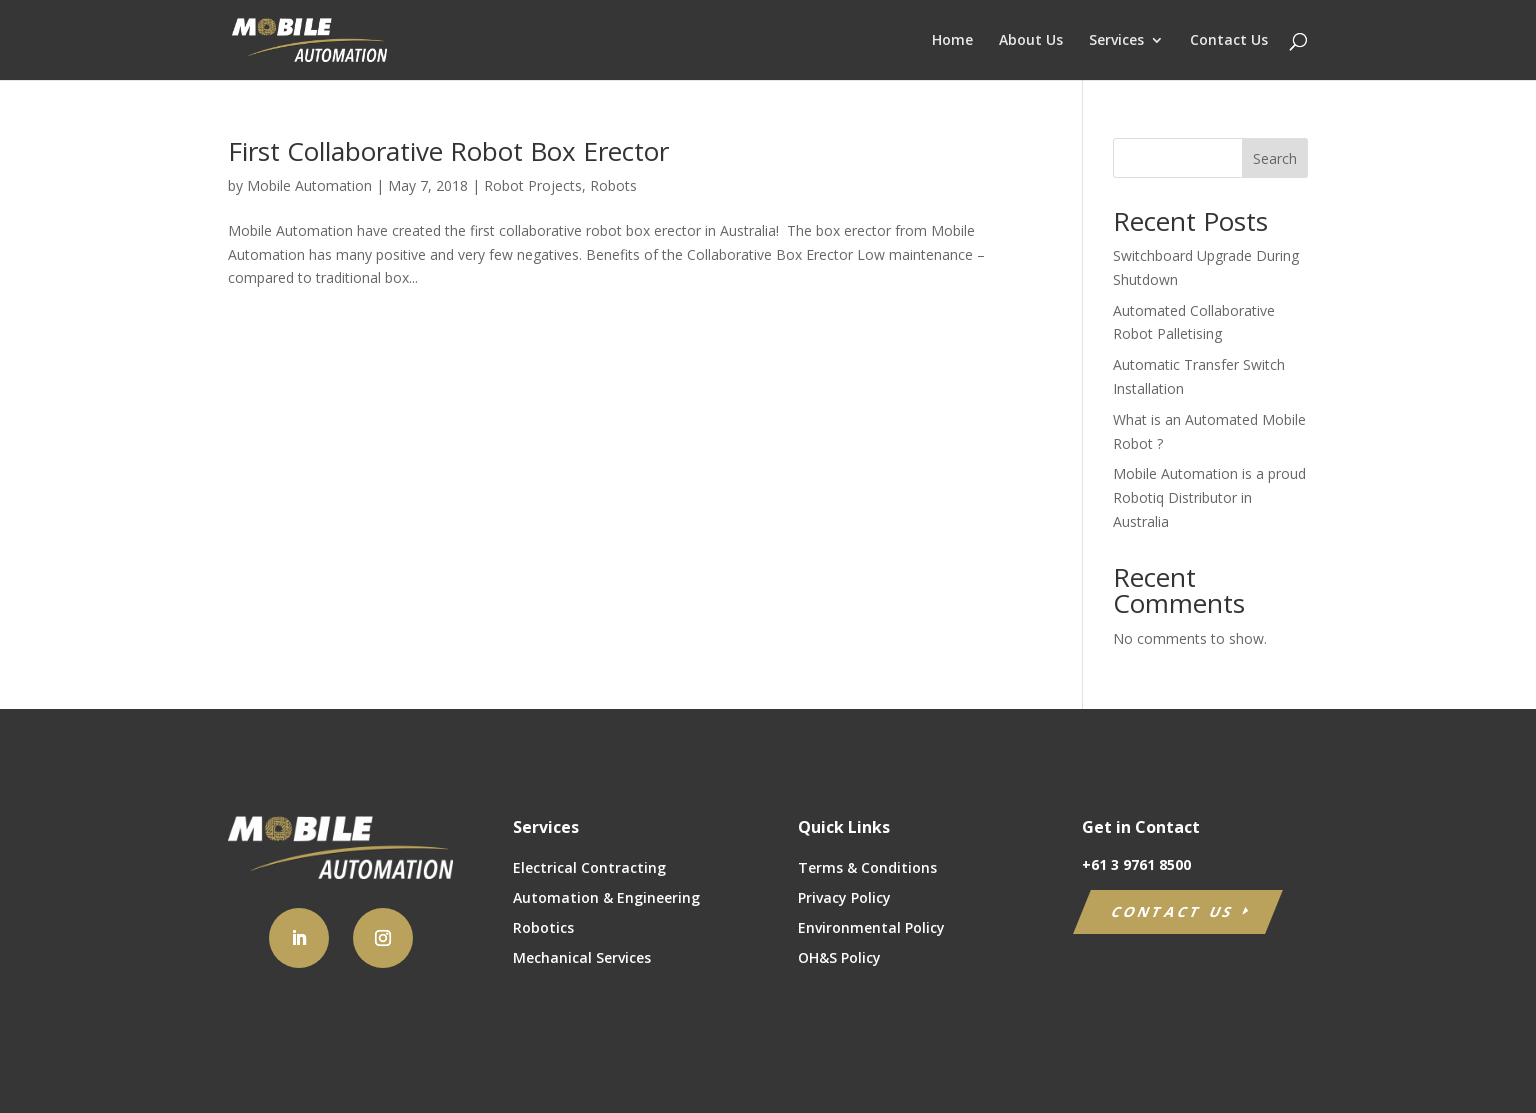  I want to click on Mechanical Services, so click(582, 959).